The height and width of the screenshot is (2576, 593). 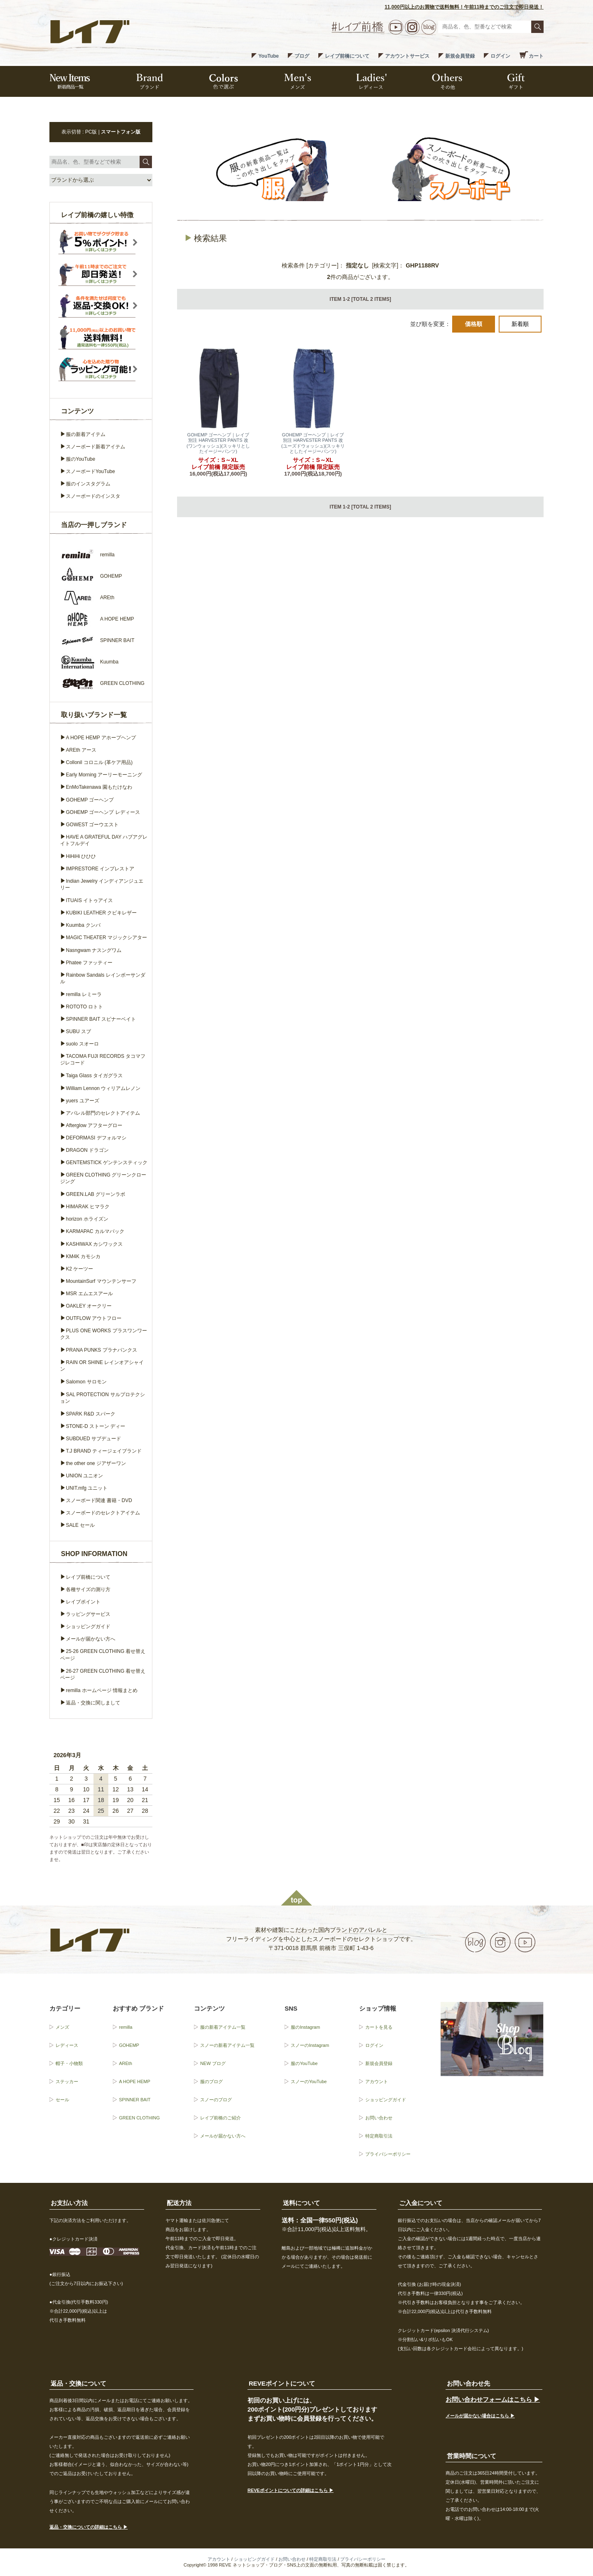 What do you see at coordinates (125, 2063) in the screenshot?
I see `AREth` at bounding box center [125, 2063].